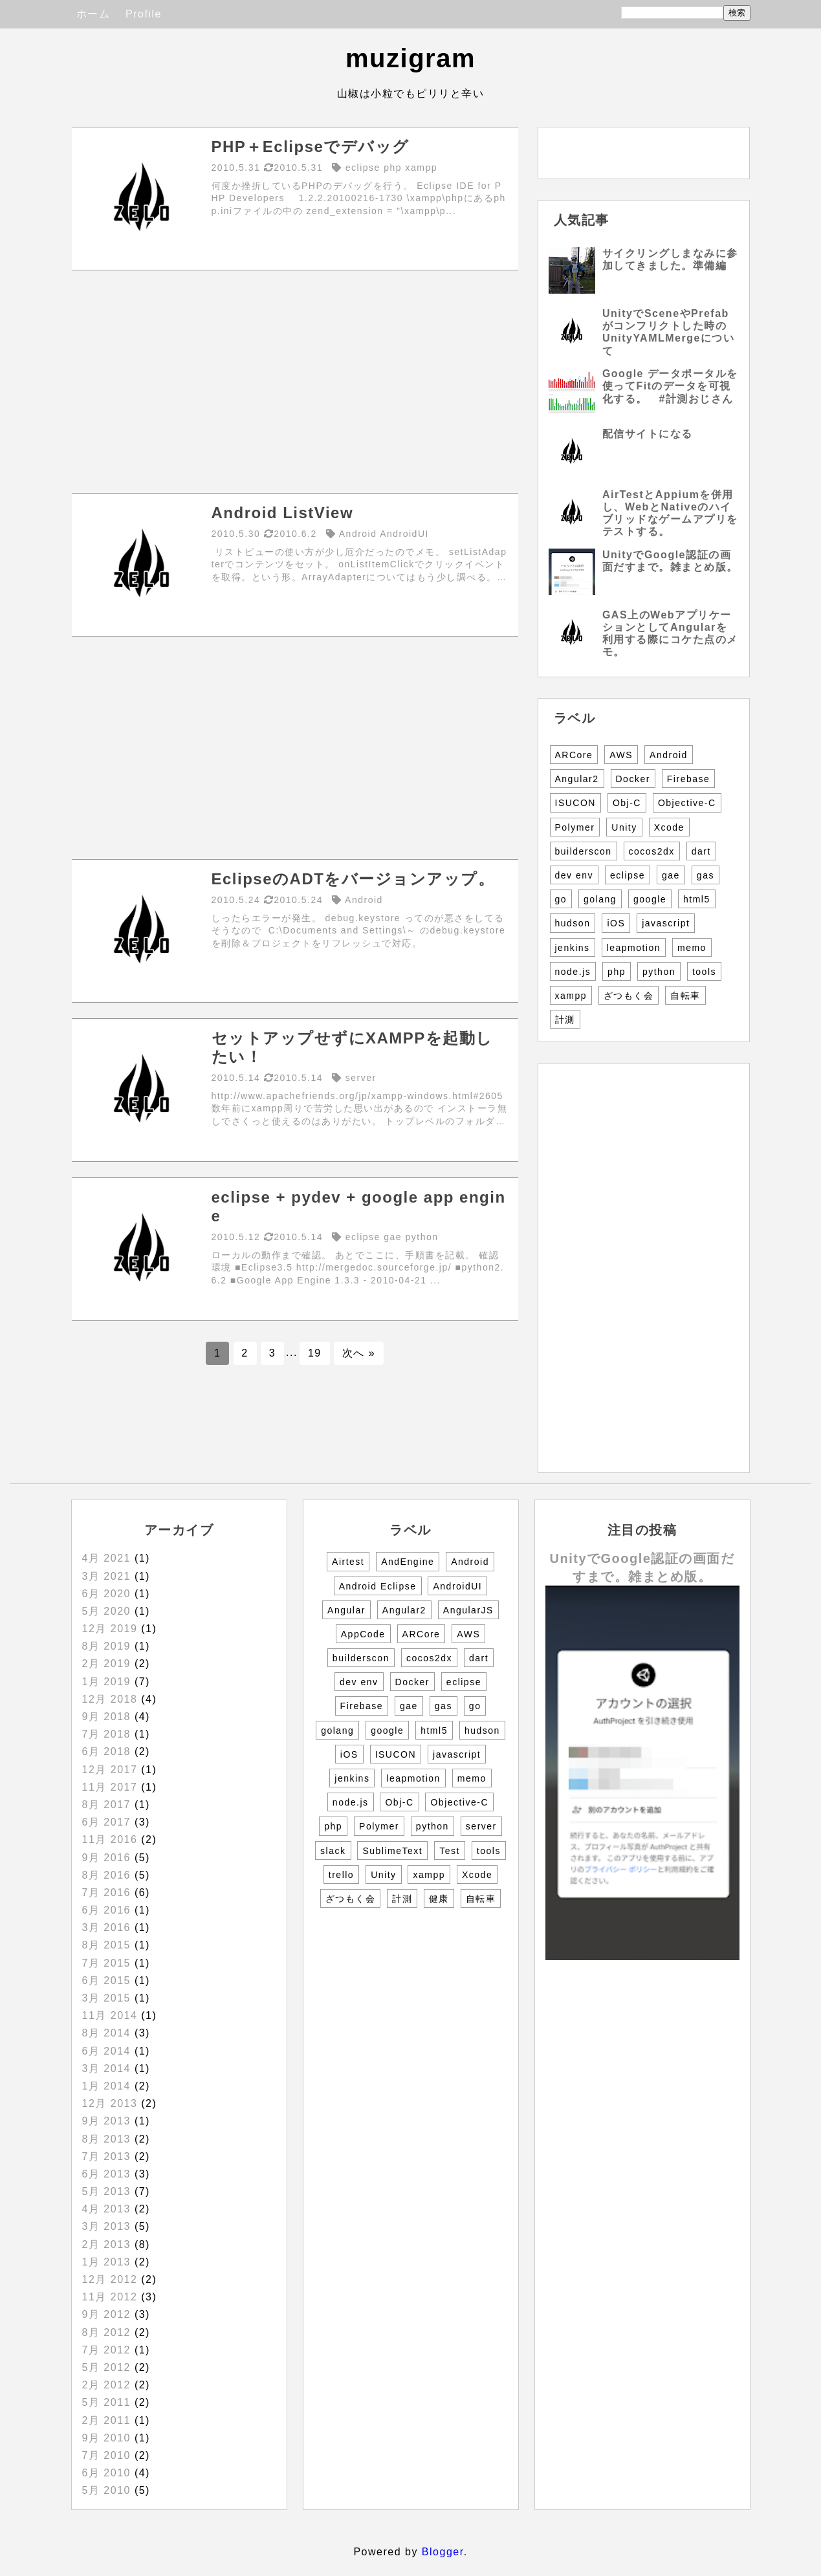 The image size is (821, 2576). What do you see at coordinates (106, 1646) in the screenshot?
I see `8月 2019` at bounding box center [106, 1646].